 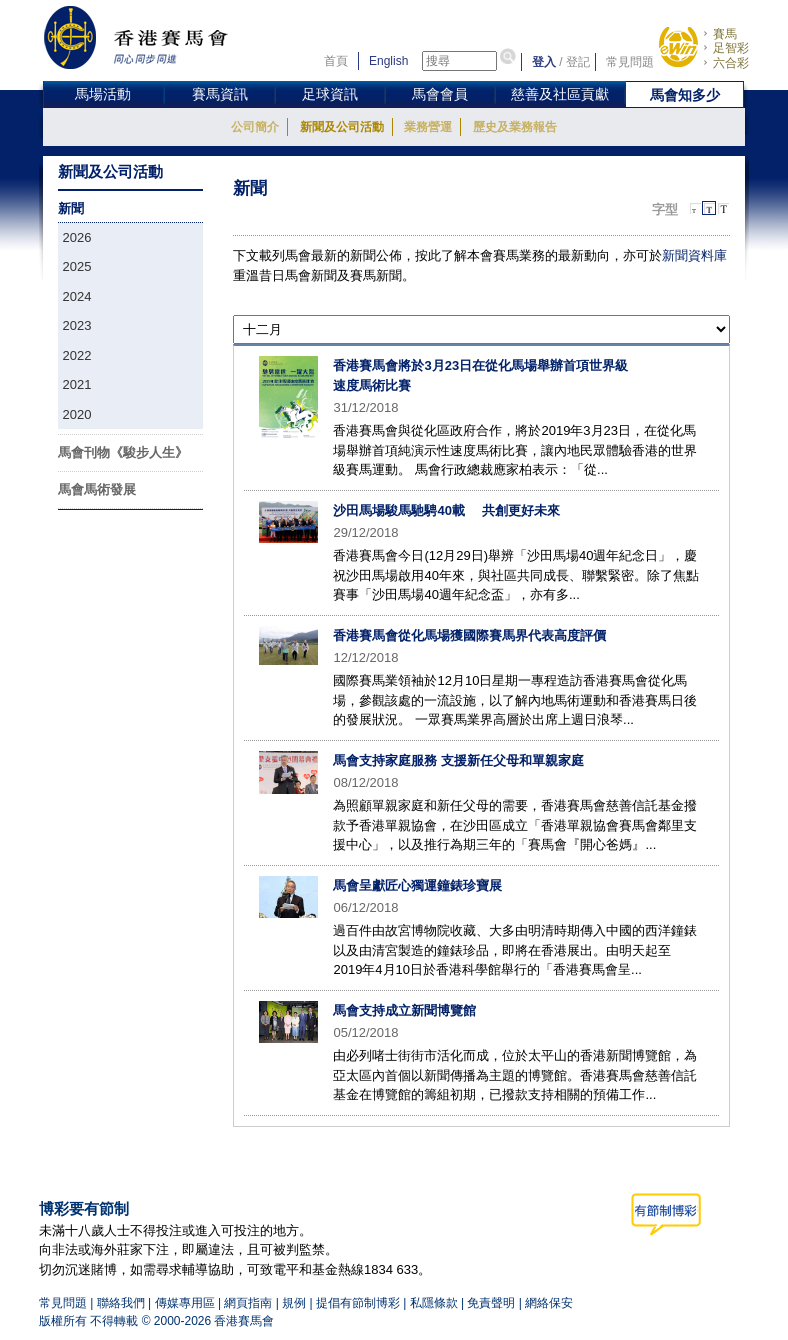 I want to click on 2020, so click(x=77, y=414).